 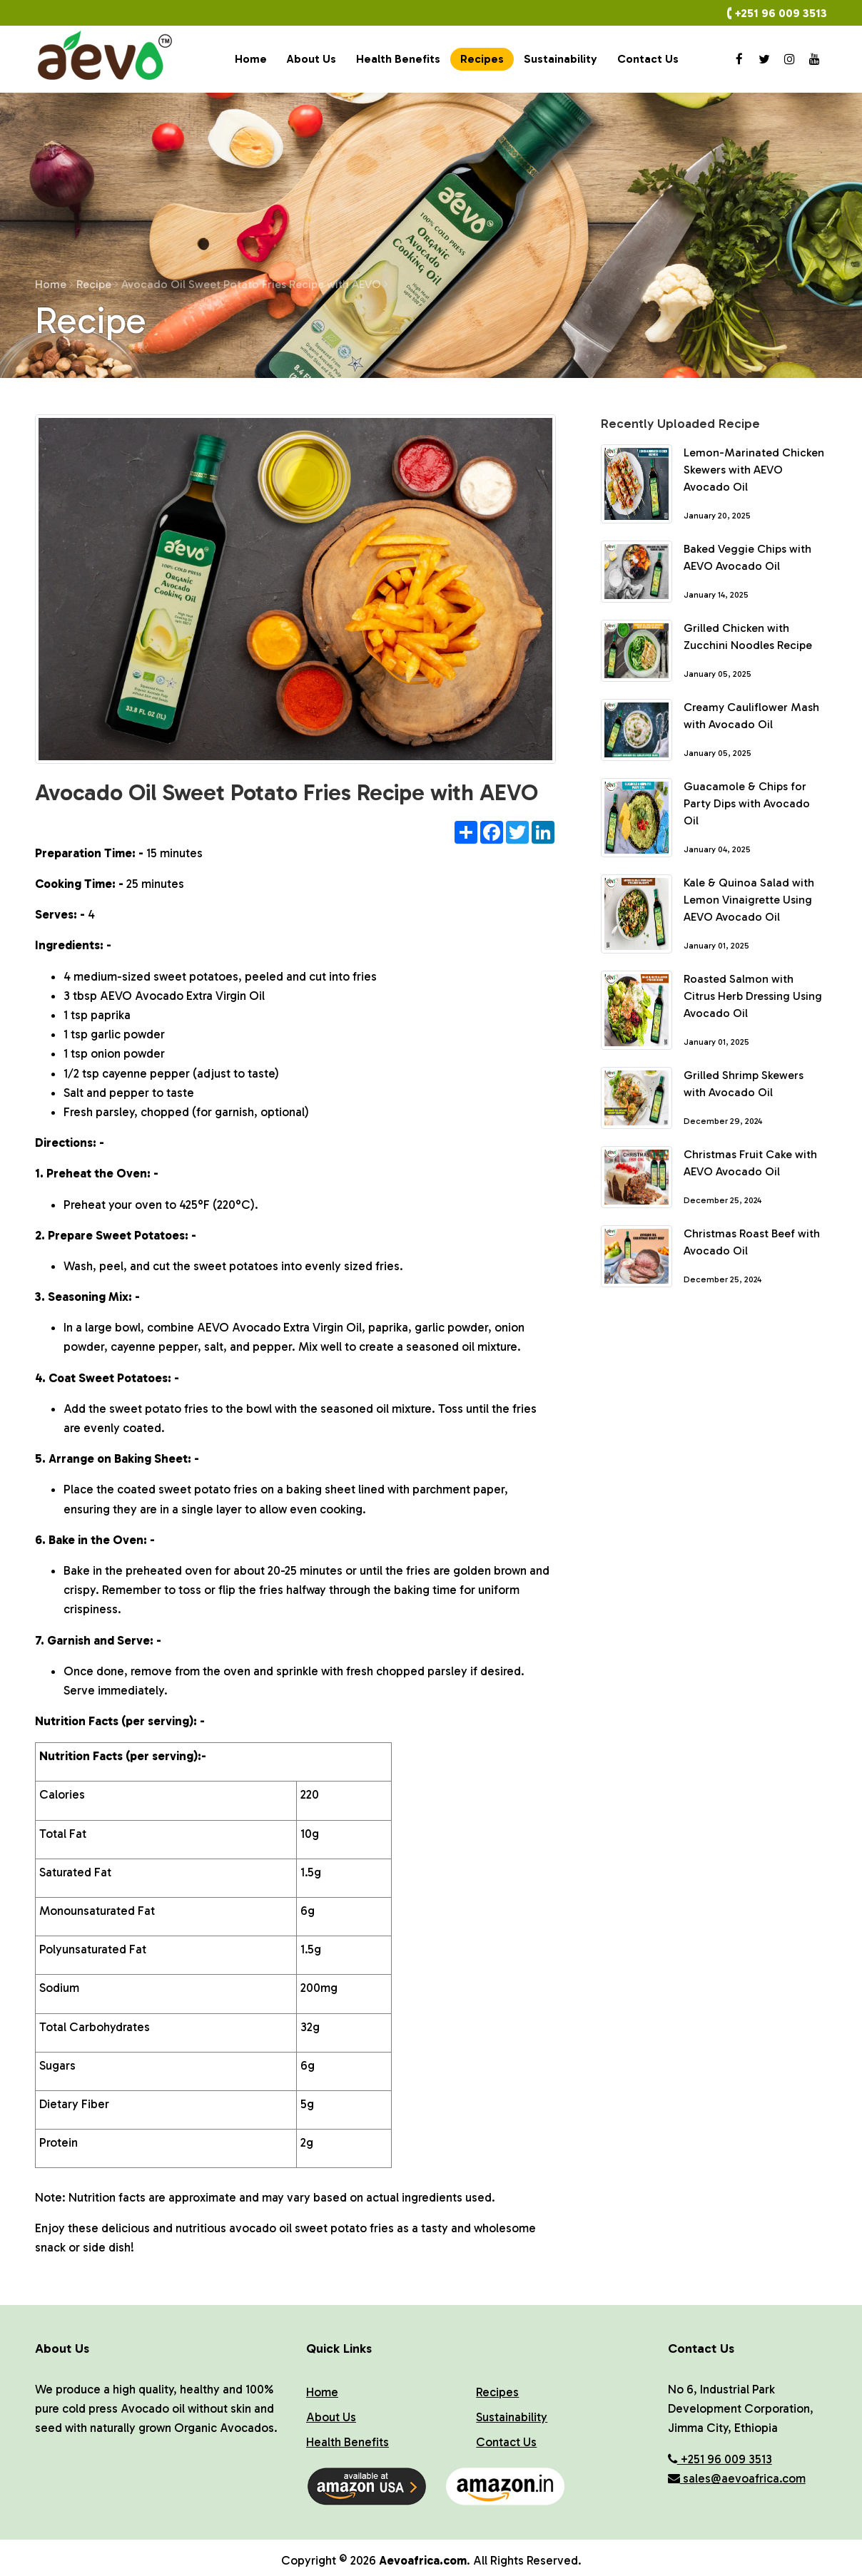 I want to click on +251 96 009 3513, so click(x=780, y=13).